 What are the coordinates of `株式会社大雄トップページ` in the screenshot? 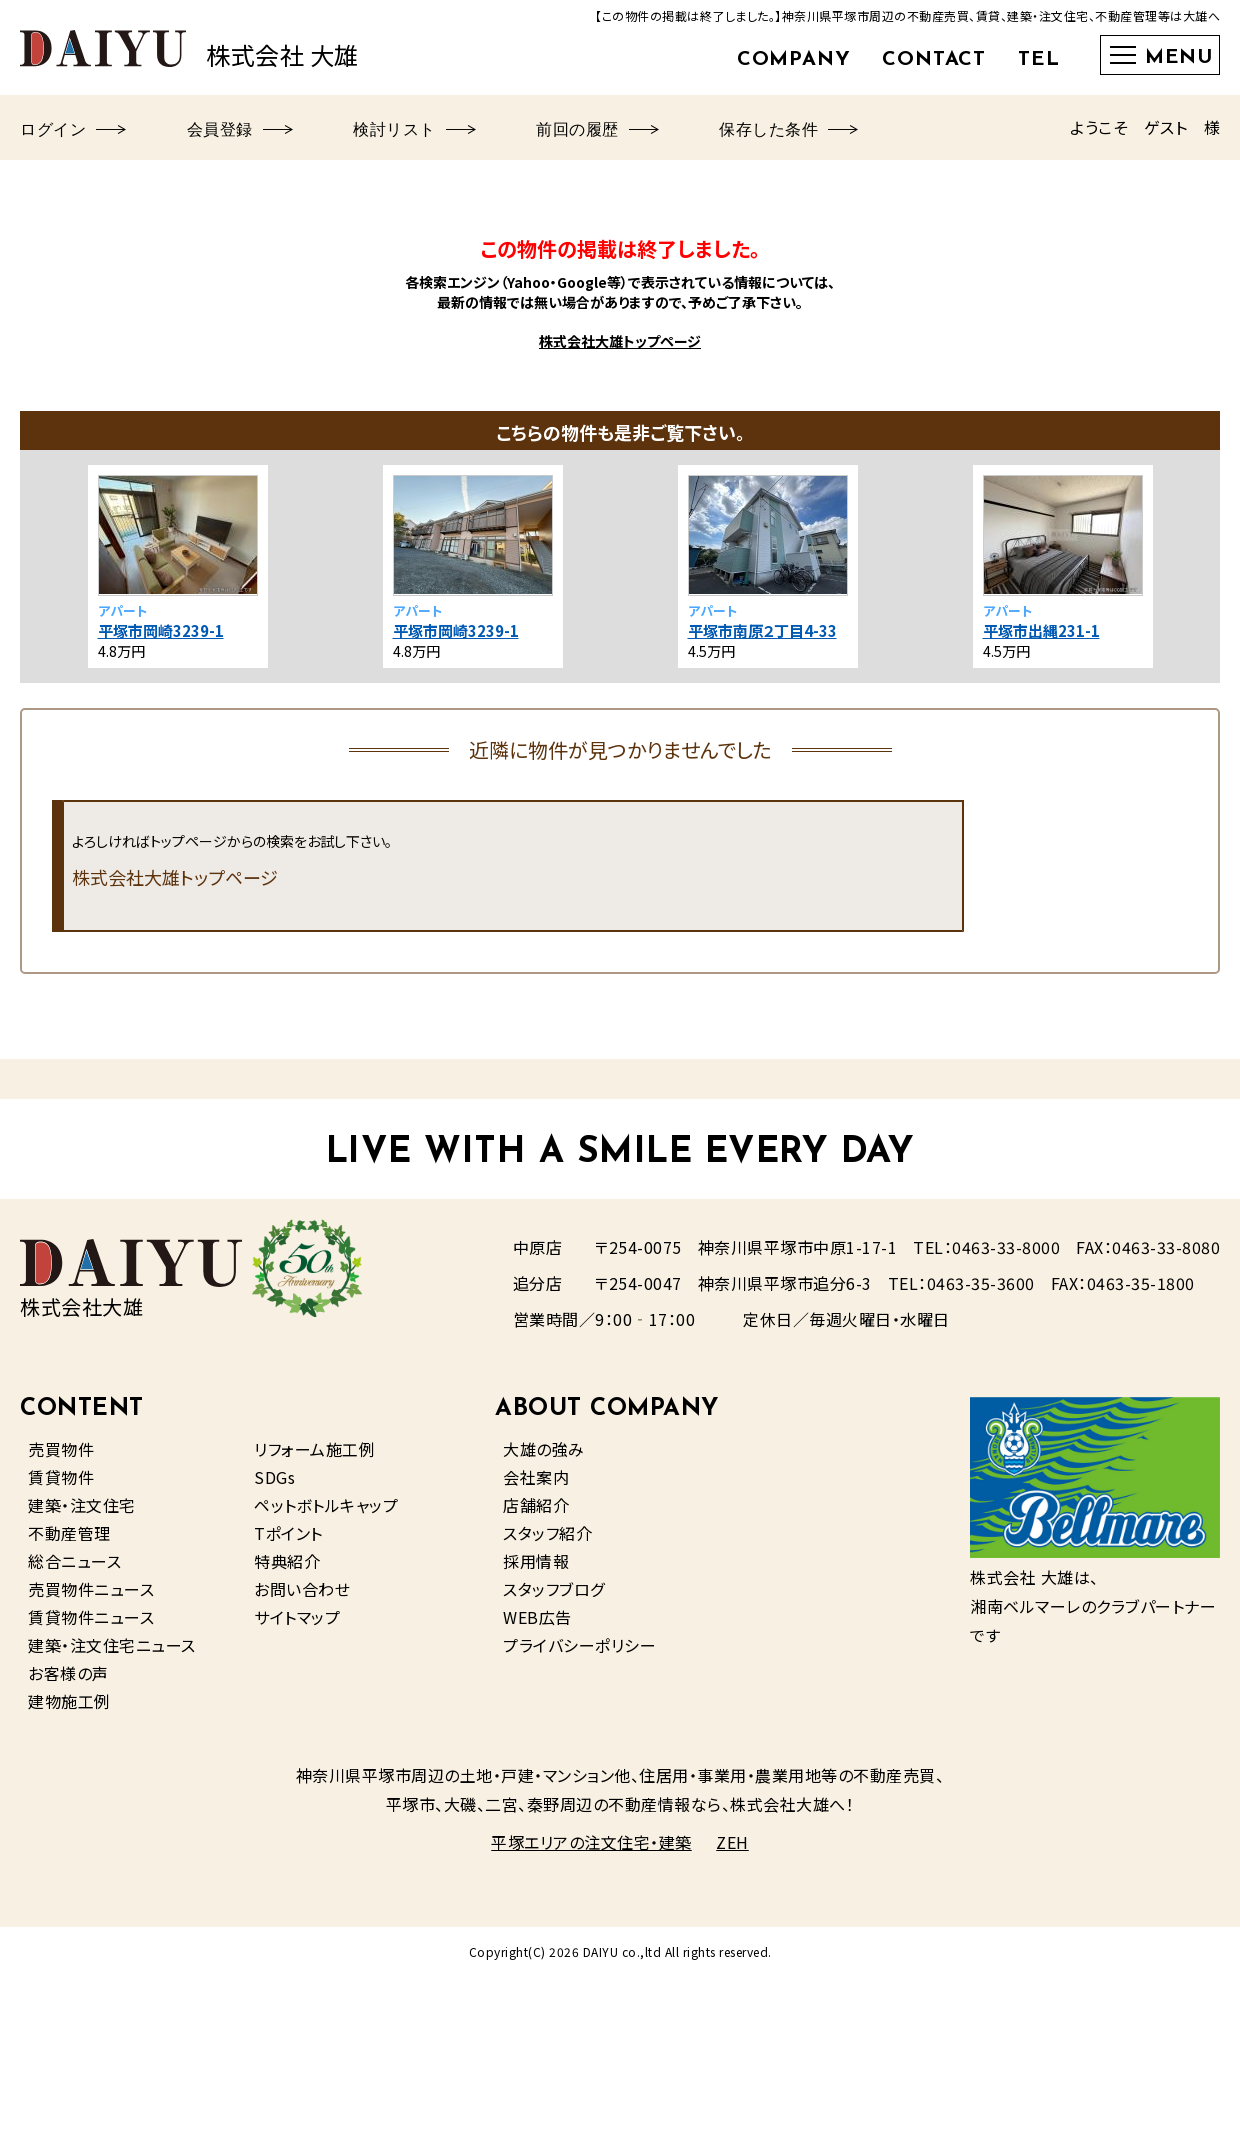 It's located at (620, 341).